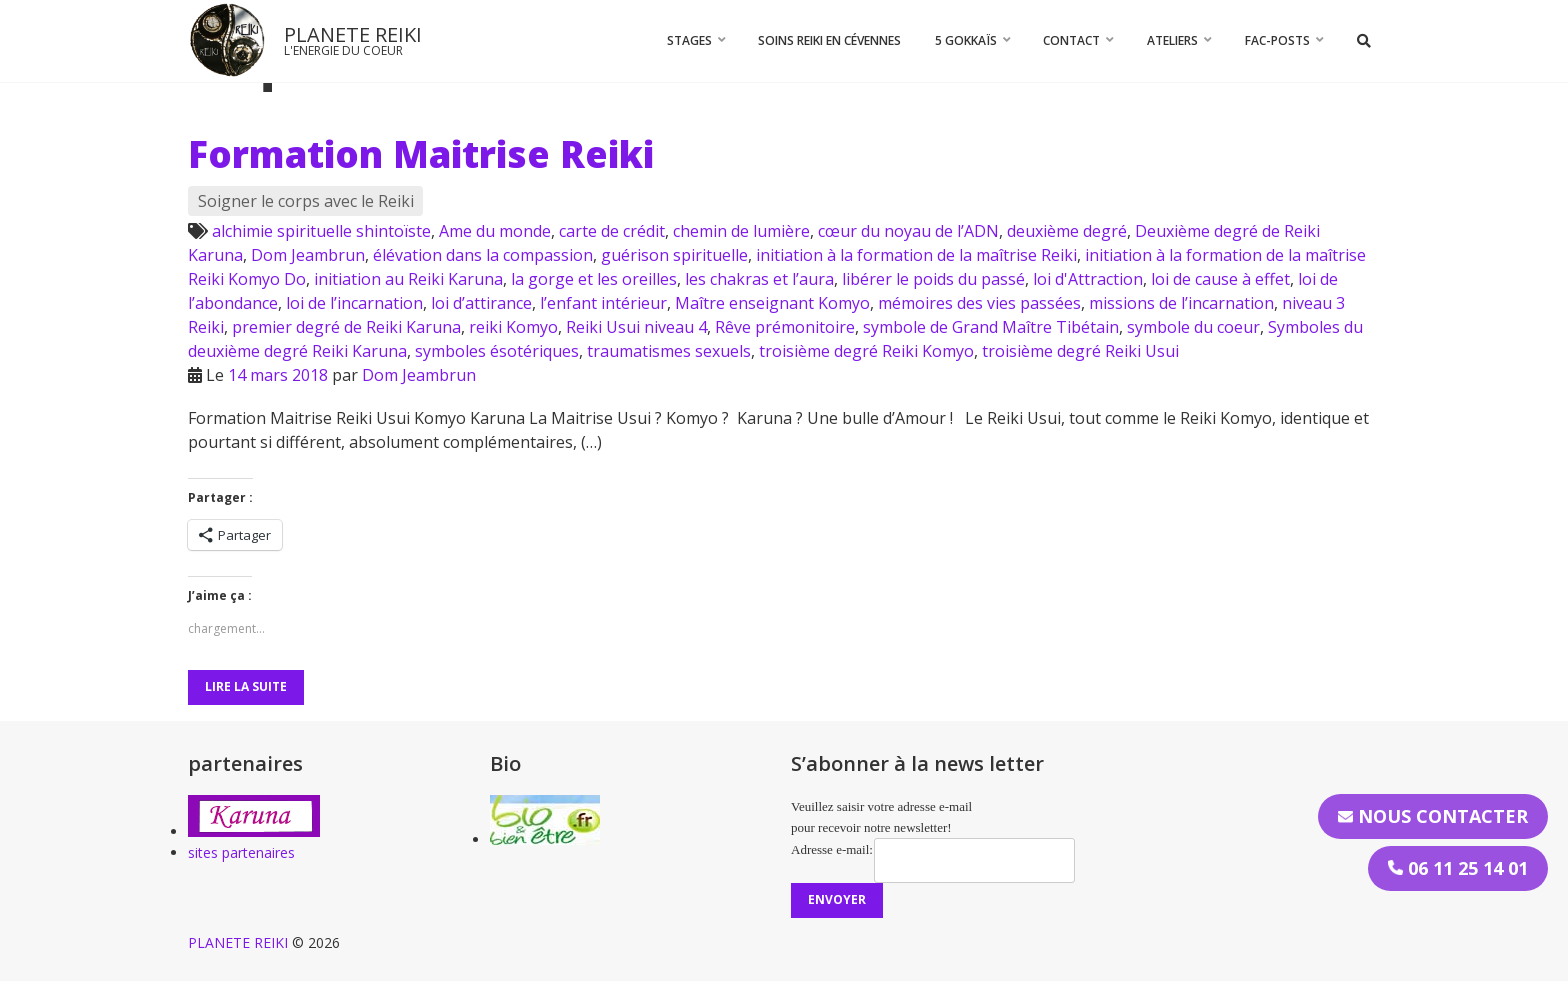 This screenshot has width=1568, height=981. I want to click on troisième degré Reiki Komyo, so click(866, 351).